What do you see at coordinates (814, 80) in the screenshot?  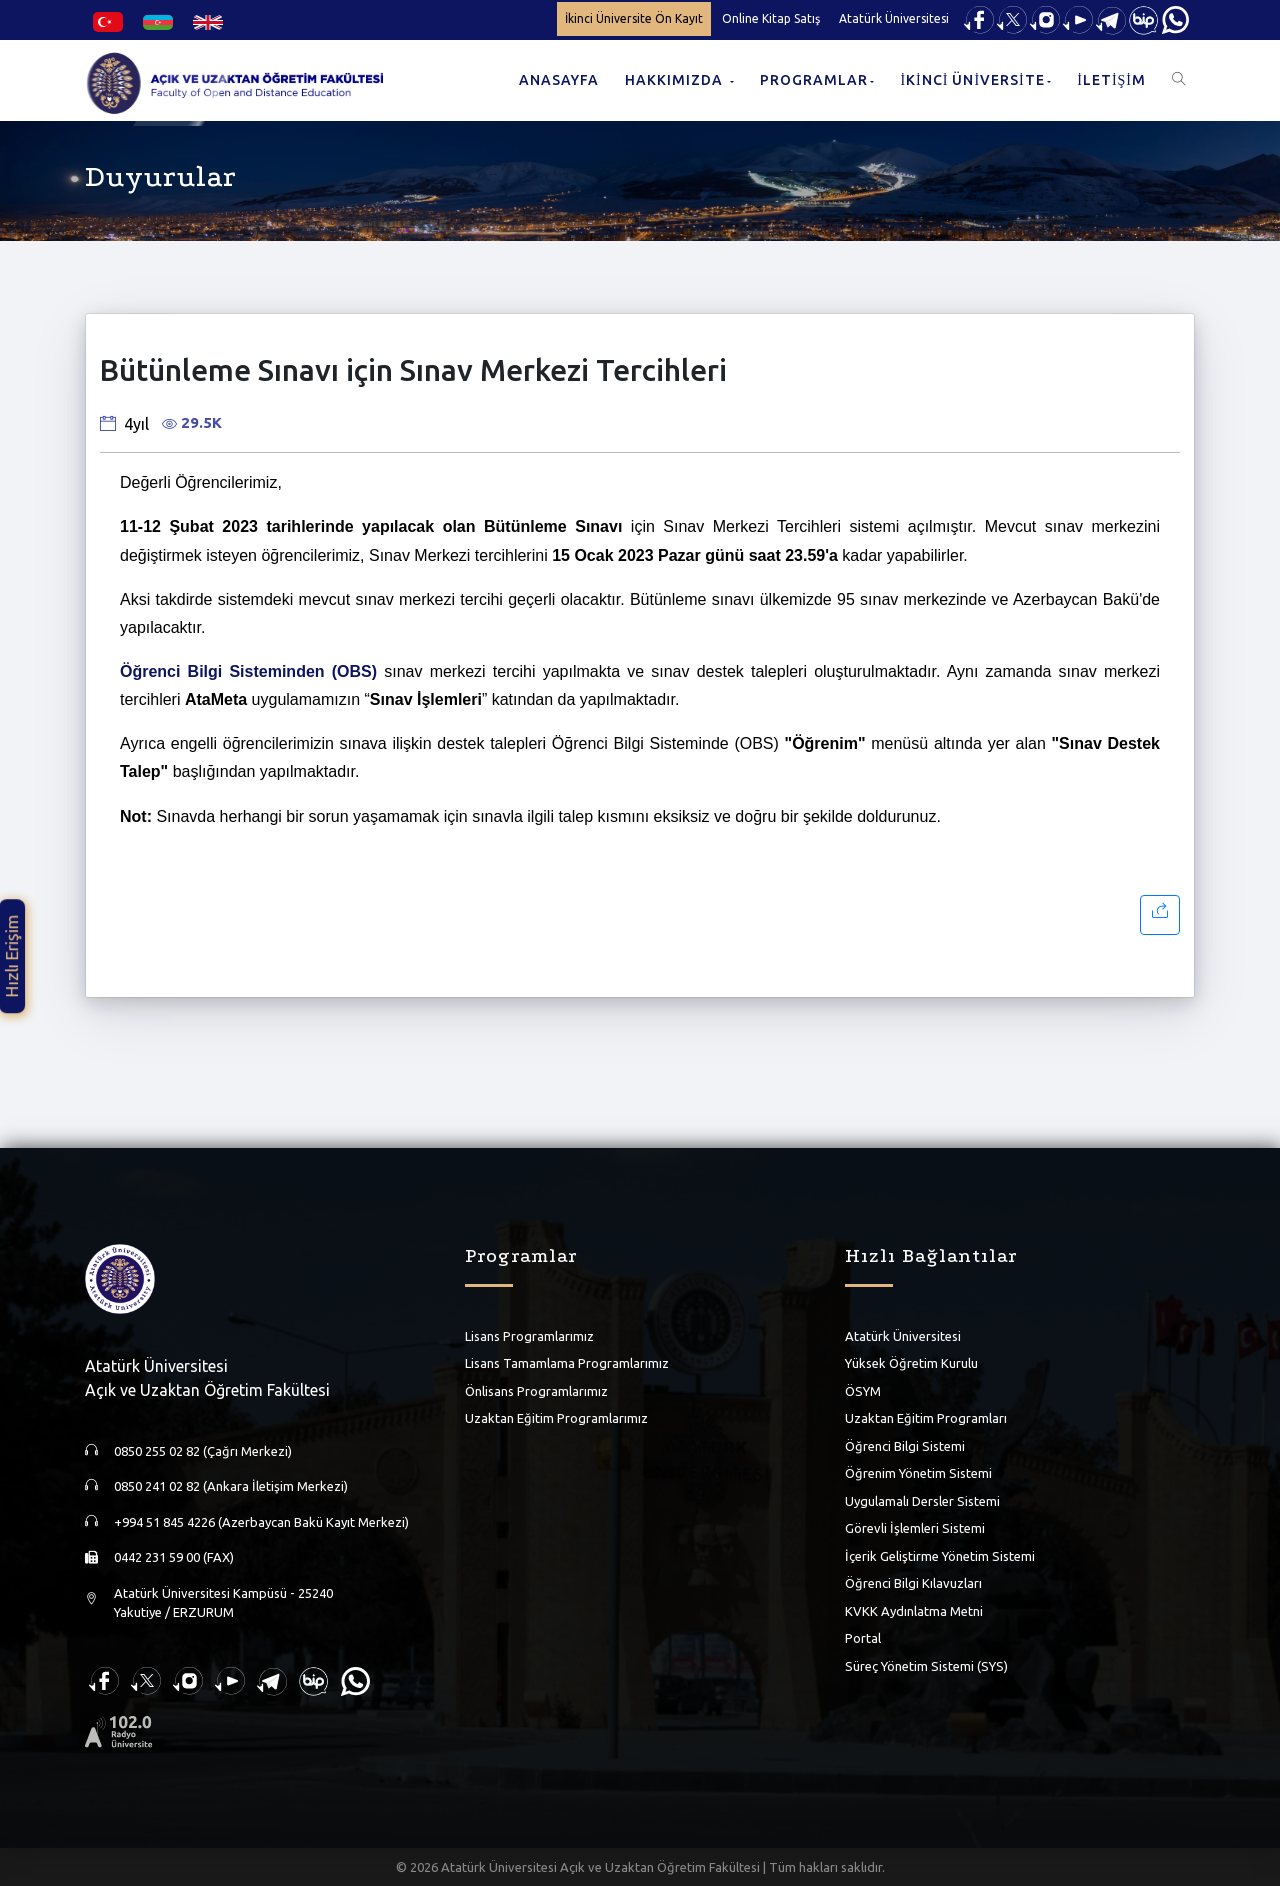 I see `PROGRAMLAR` at bounding box center [814, 80].